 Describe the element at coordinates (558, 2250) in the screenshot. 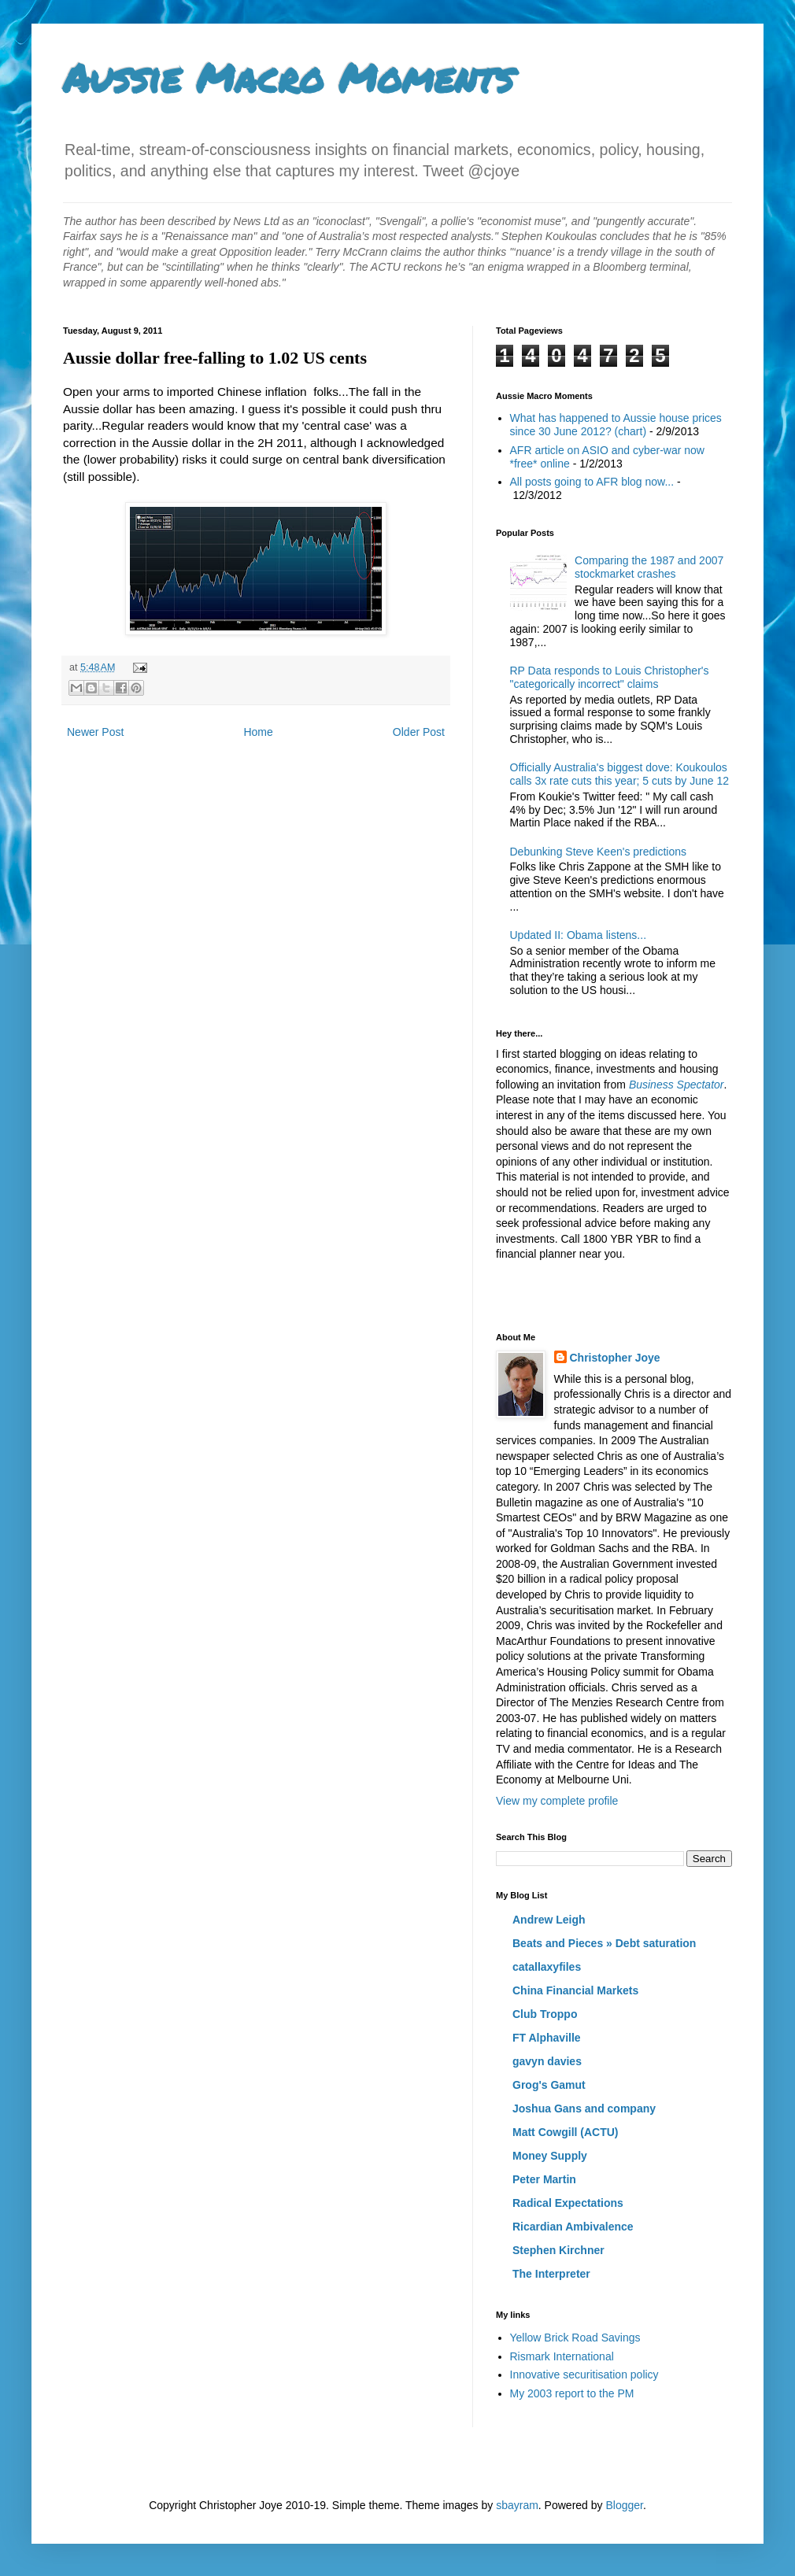

I see `Stephen Kirchner` at that location.